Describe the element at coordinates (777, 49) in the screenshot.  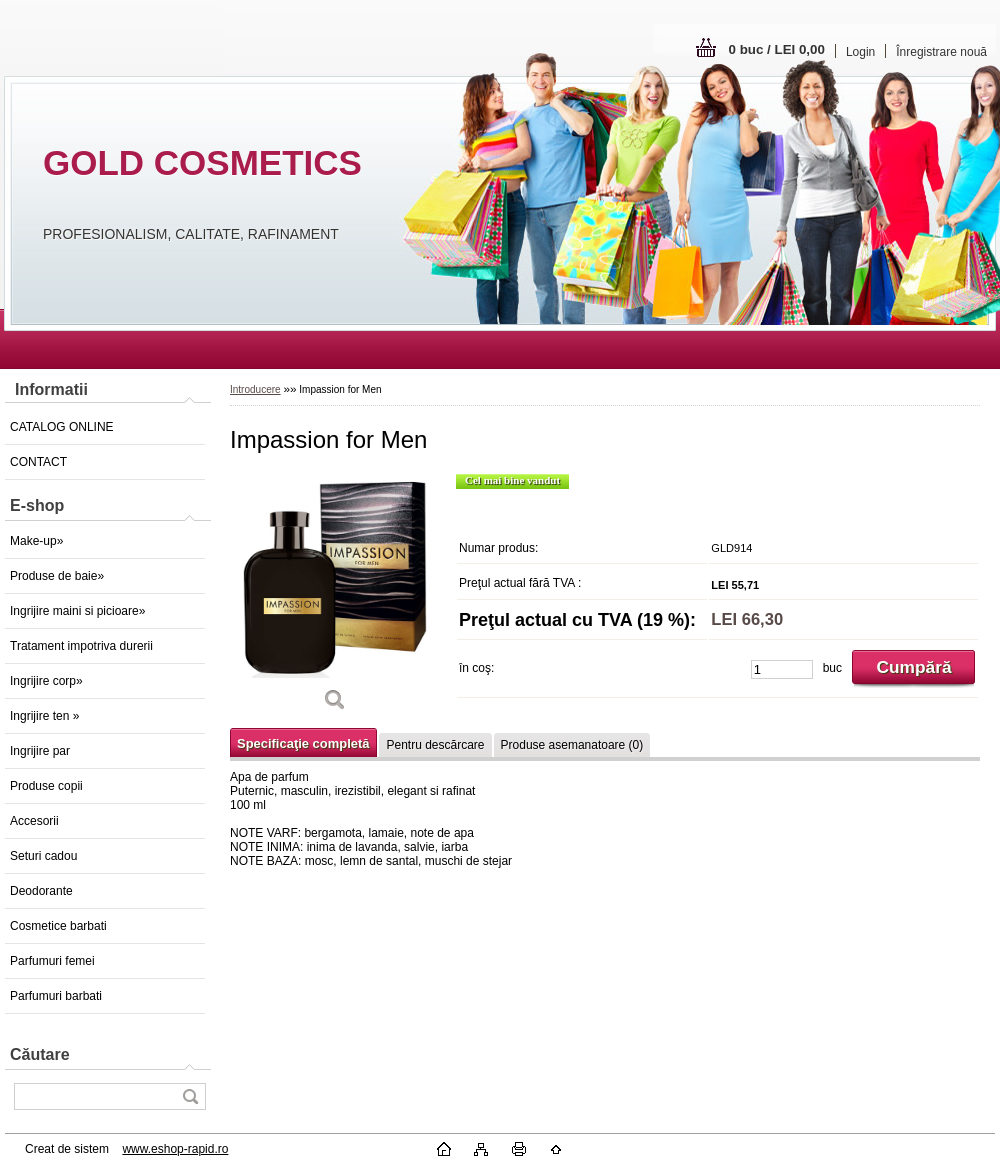
I see `0 buc / LEI 0,00` at that location.